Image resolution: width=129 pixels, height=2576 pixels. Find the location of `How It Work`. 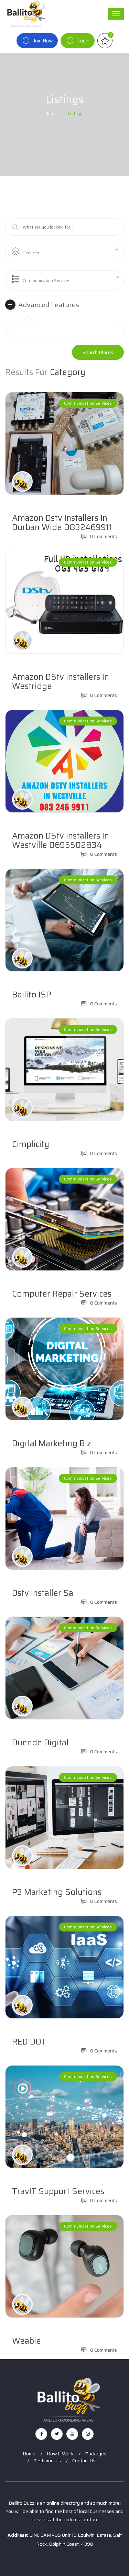

How It Work is located at coordinates (60, 2453).